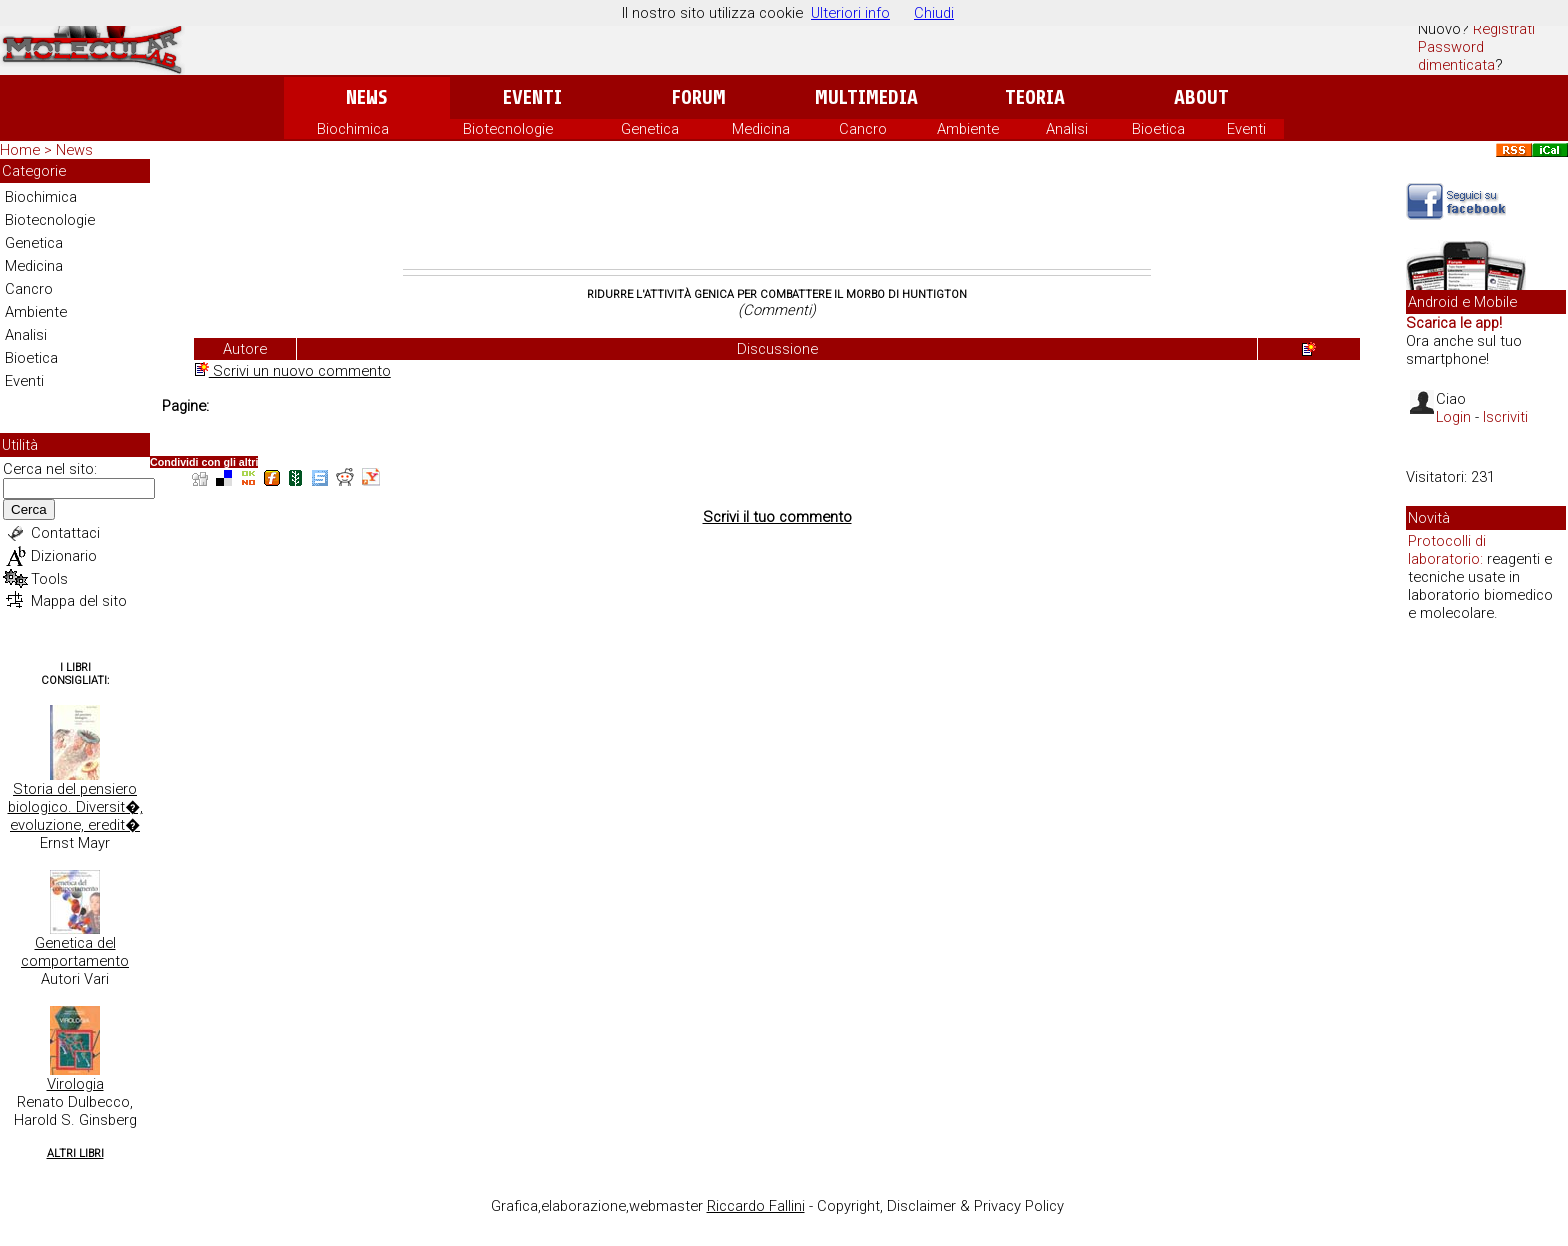 This screenshot has width=1568, height=1246. What do you see at coordinates (353, 129) in the screenshot?
I see `Biochimica` at bounding box center [353, 129].